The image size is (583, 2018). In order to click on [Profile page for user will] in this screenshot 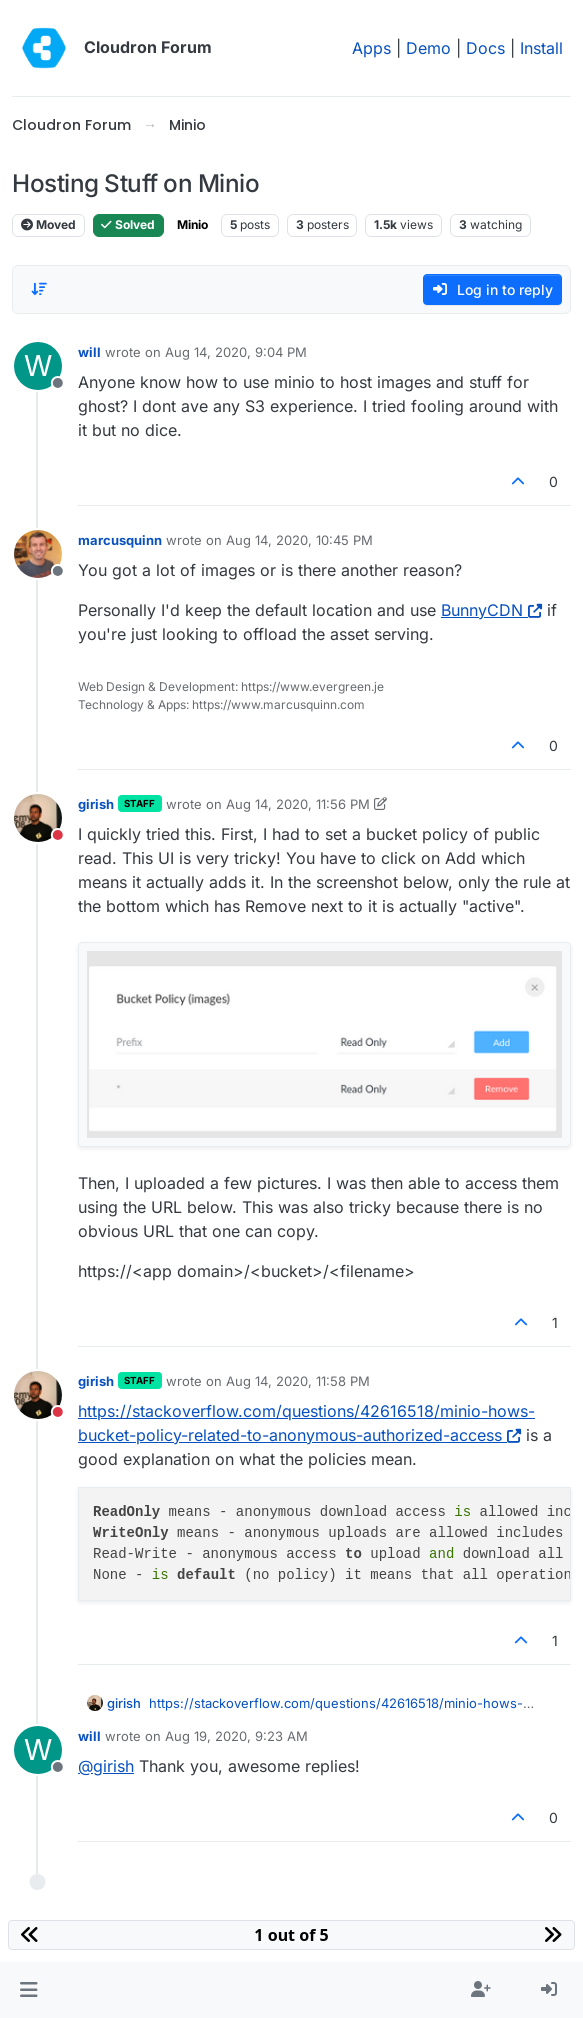, I will do `click(38, 366)`.